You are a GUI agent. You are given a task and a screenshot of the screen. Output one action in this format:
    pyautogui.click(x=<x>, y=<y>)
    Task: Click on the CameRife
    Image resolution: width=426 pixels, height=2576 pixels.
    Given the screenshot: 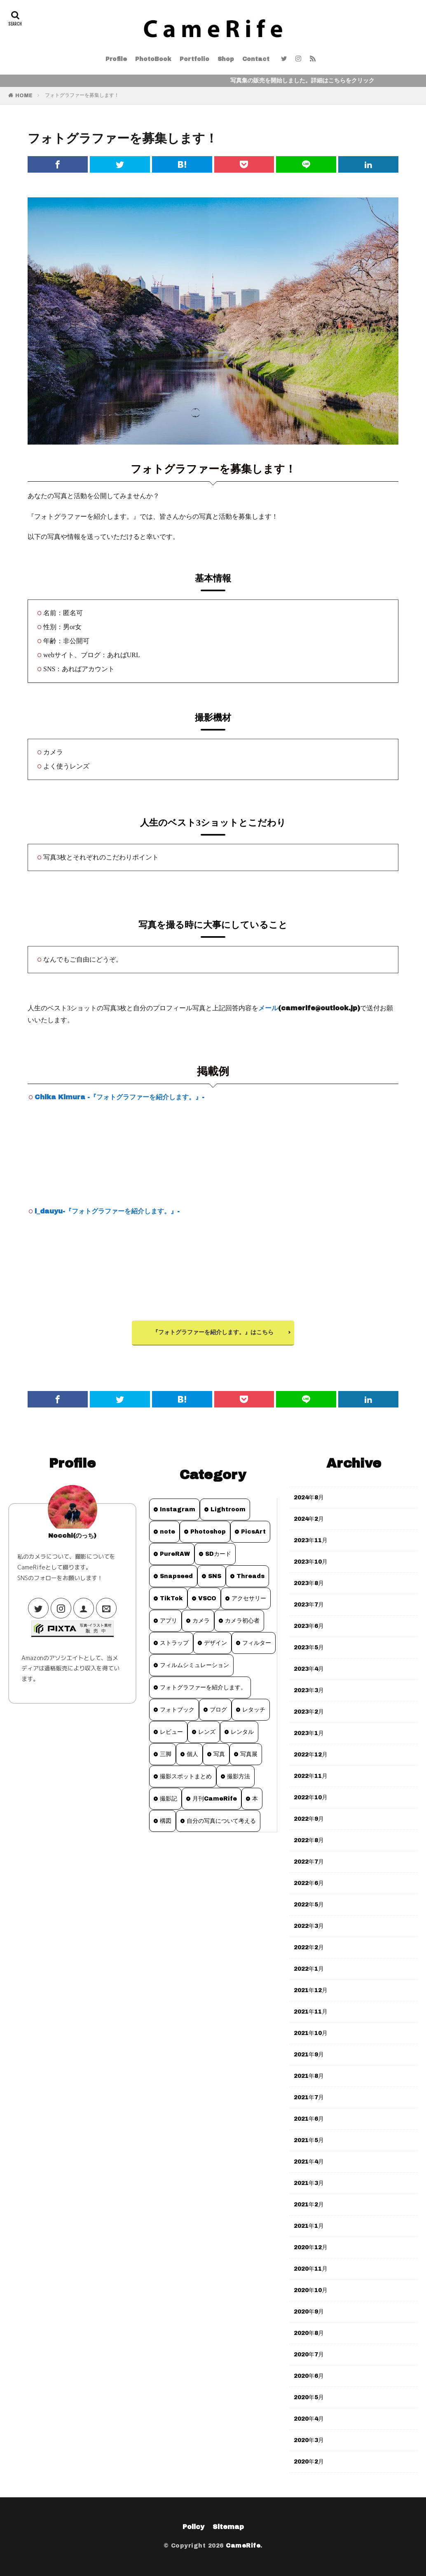 What is the action you would take?
    pyautogui.click(x=243, y=2546)
    